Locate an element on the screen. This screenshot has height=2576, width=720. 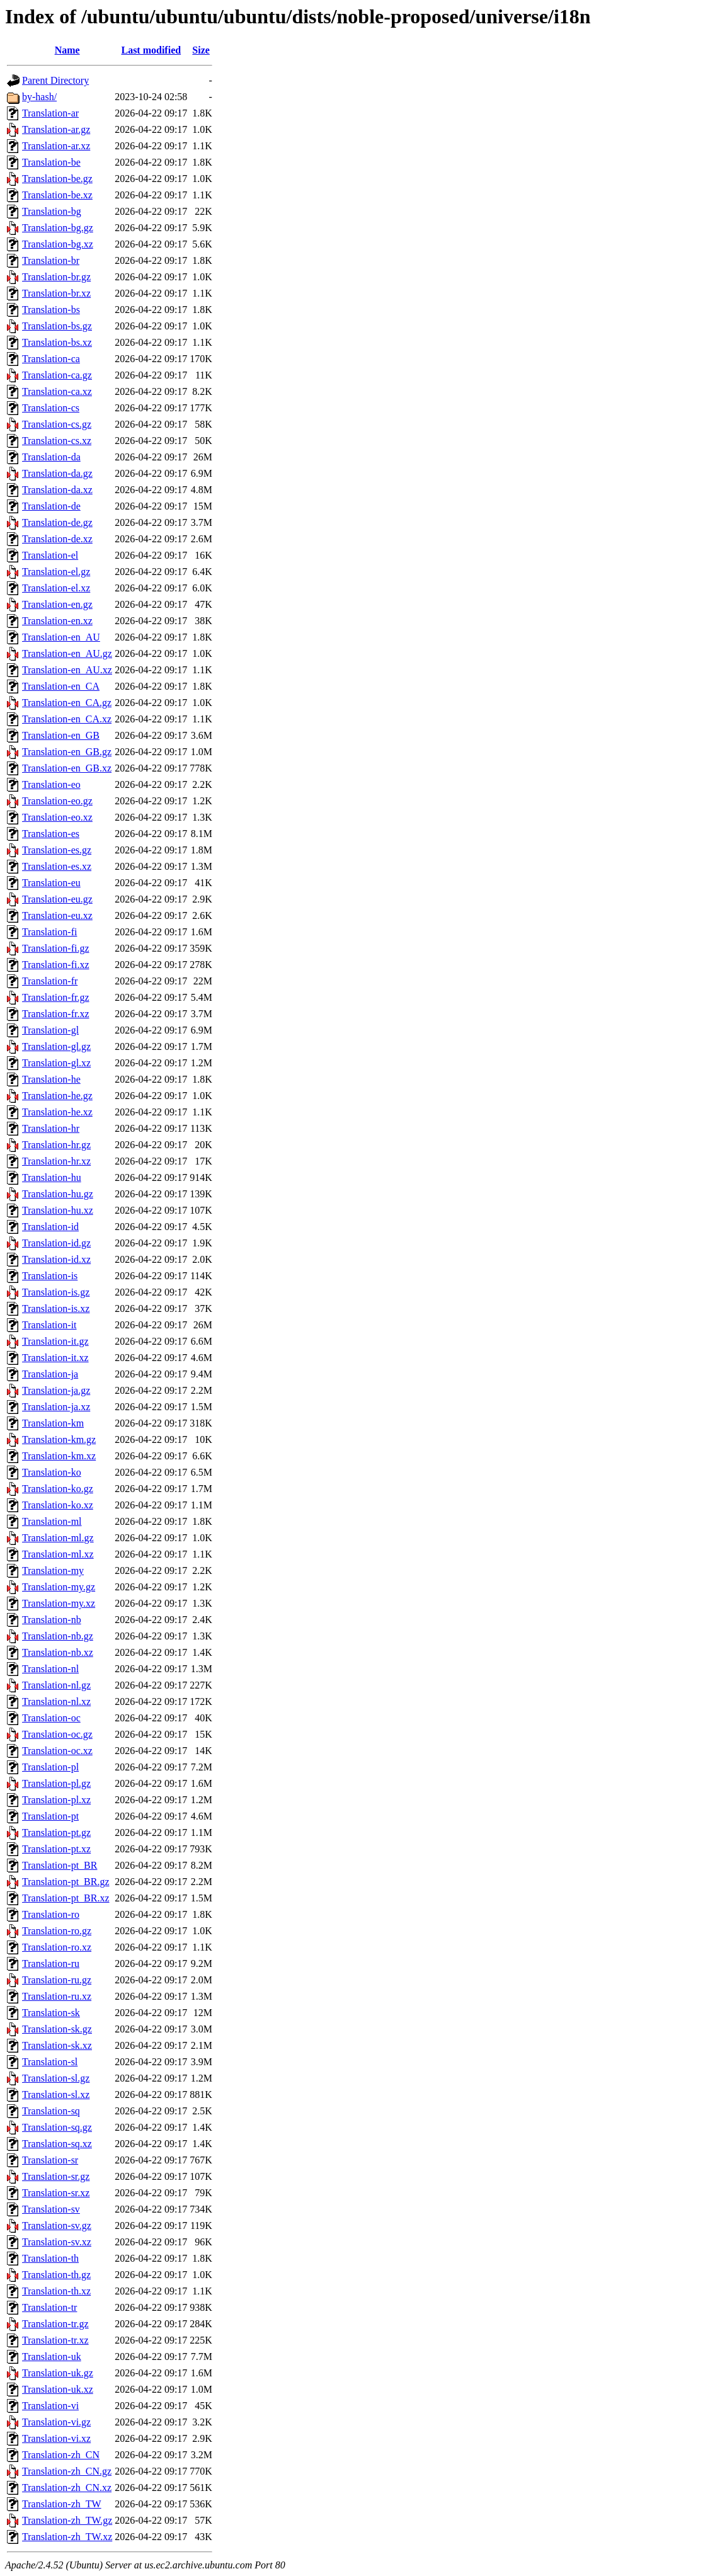
Translation-be.gz is located at coordinates (57, 178).